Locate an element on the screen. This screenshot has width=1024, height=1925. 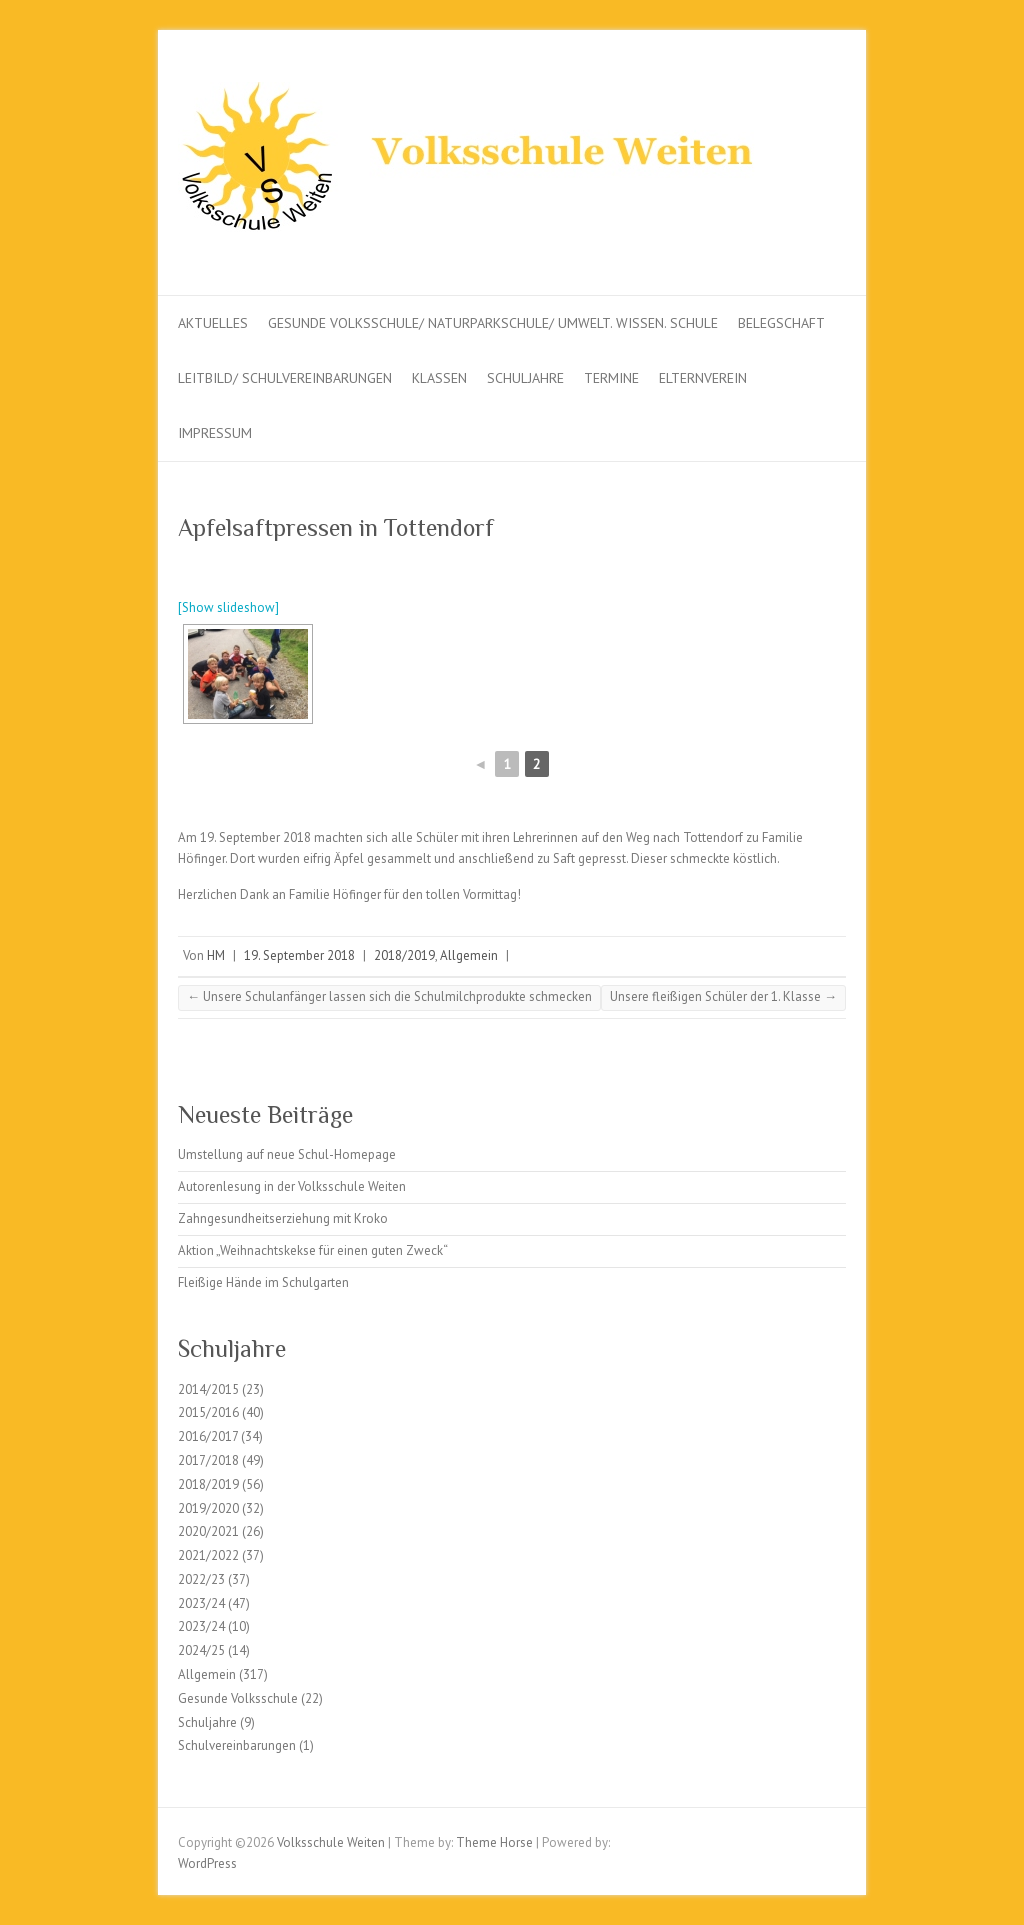
Gesunde Volksschule/ Naturparkschule/ Umwelt. Wissen. Schule is located at coordinates (493, 323).